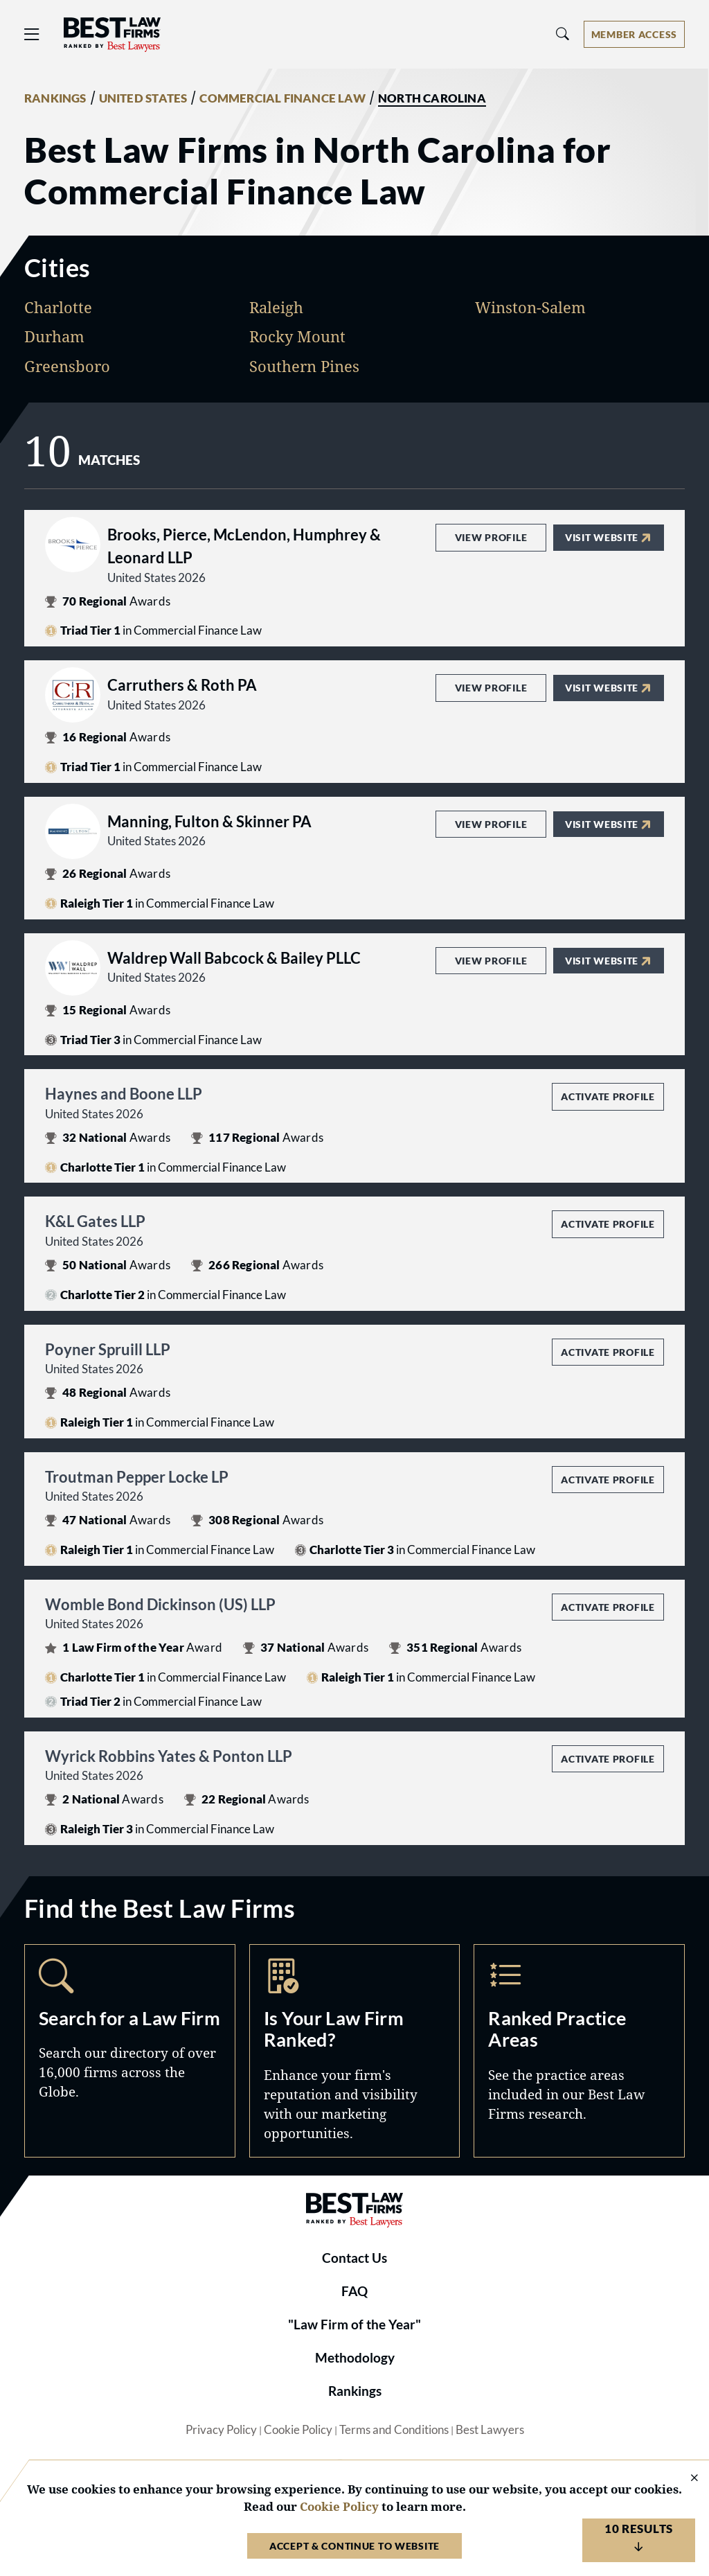 Image resolution: width=709 pixels, height=2576 pixels. I want to click on Search [Navigate to /search], so click(130, 2051).